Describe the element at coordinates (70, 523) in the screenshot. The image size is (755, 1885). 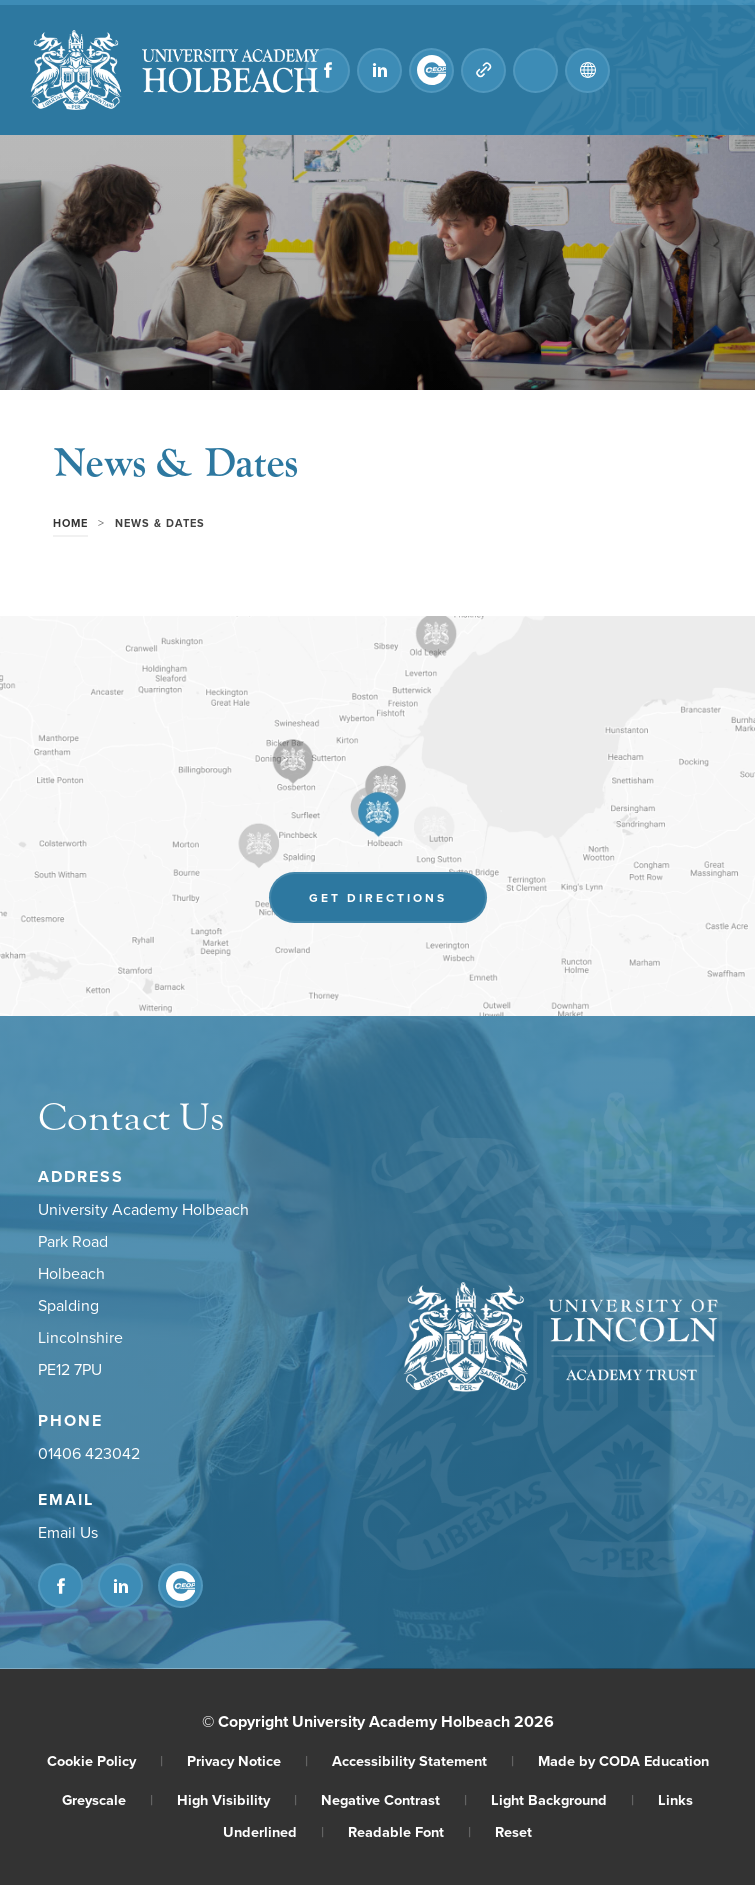
I see `Home` at that location.